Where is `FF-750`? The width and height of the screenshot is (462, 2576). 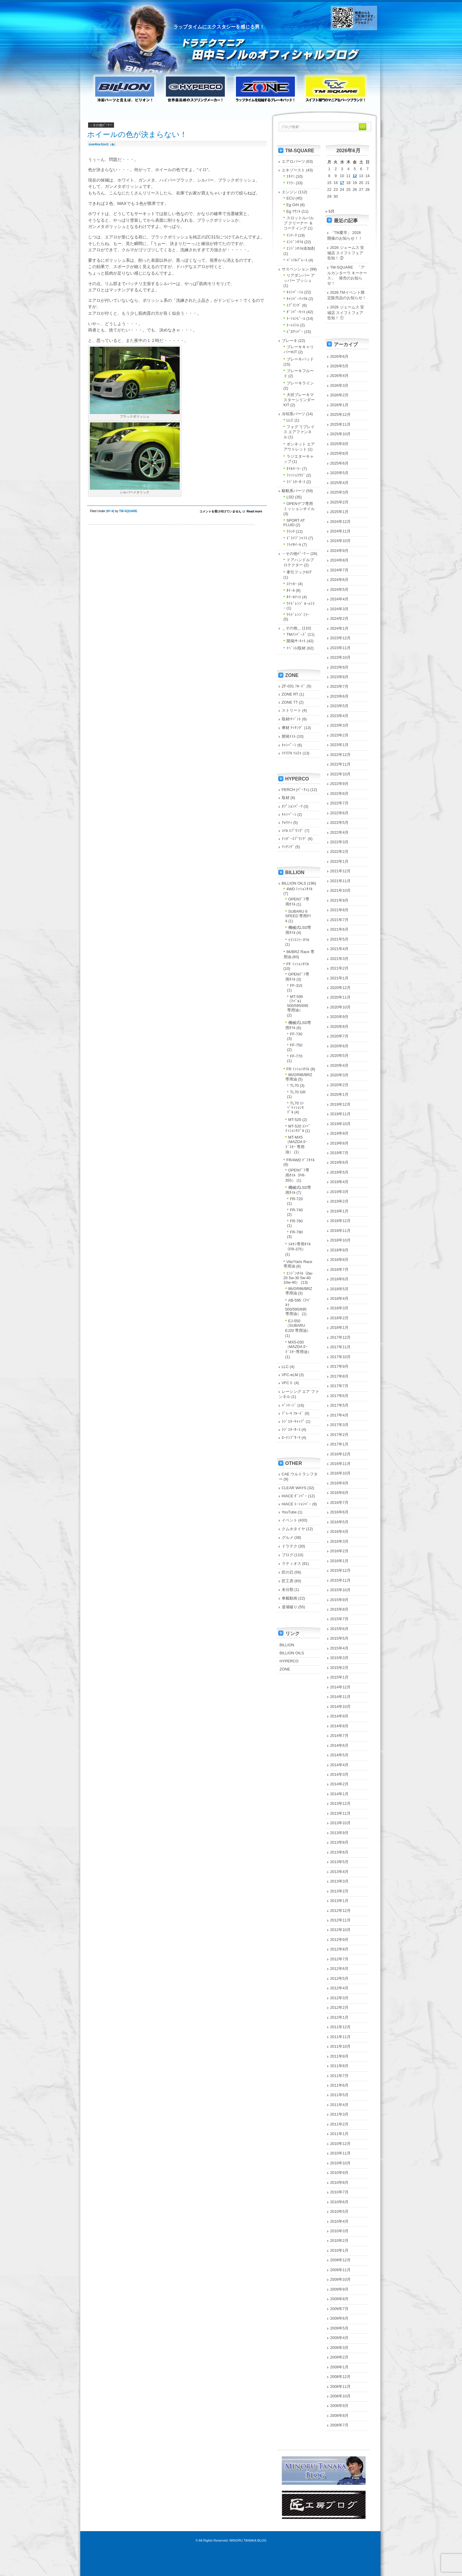
FF-750 is located at coordinates (296, 1045).